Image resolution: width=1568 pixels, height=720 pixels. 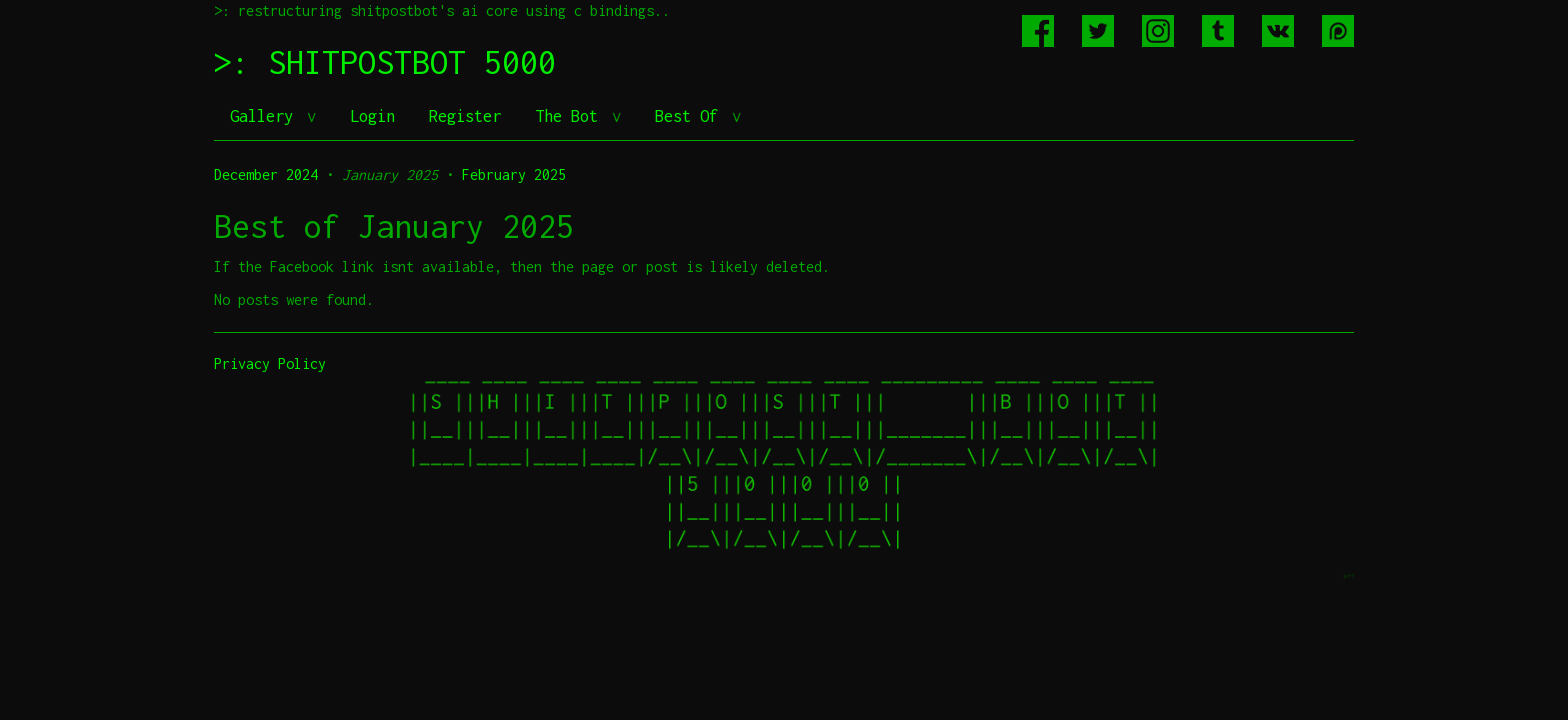 What do you see at coordinates (571, 116) in the screenshot?
I see `The Bot [button]` at bounding box center [571, 116].